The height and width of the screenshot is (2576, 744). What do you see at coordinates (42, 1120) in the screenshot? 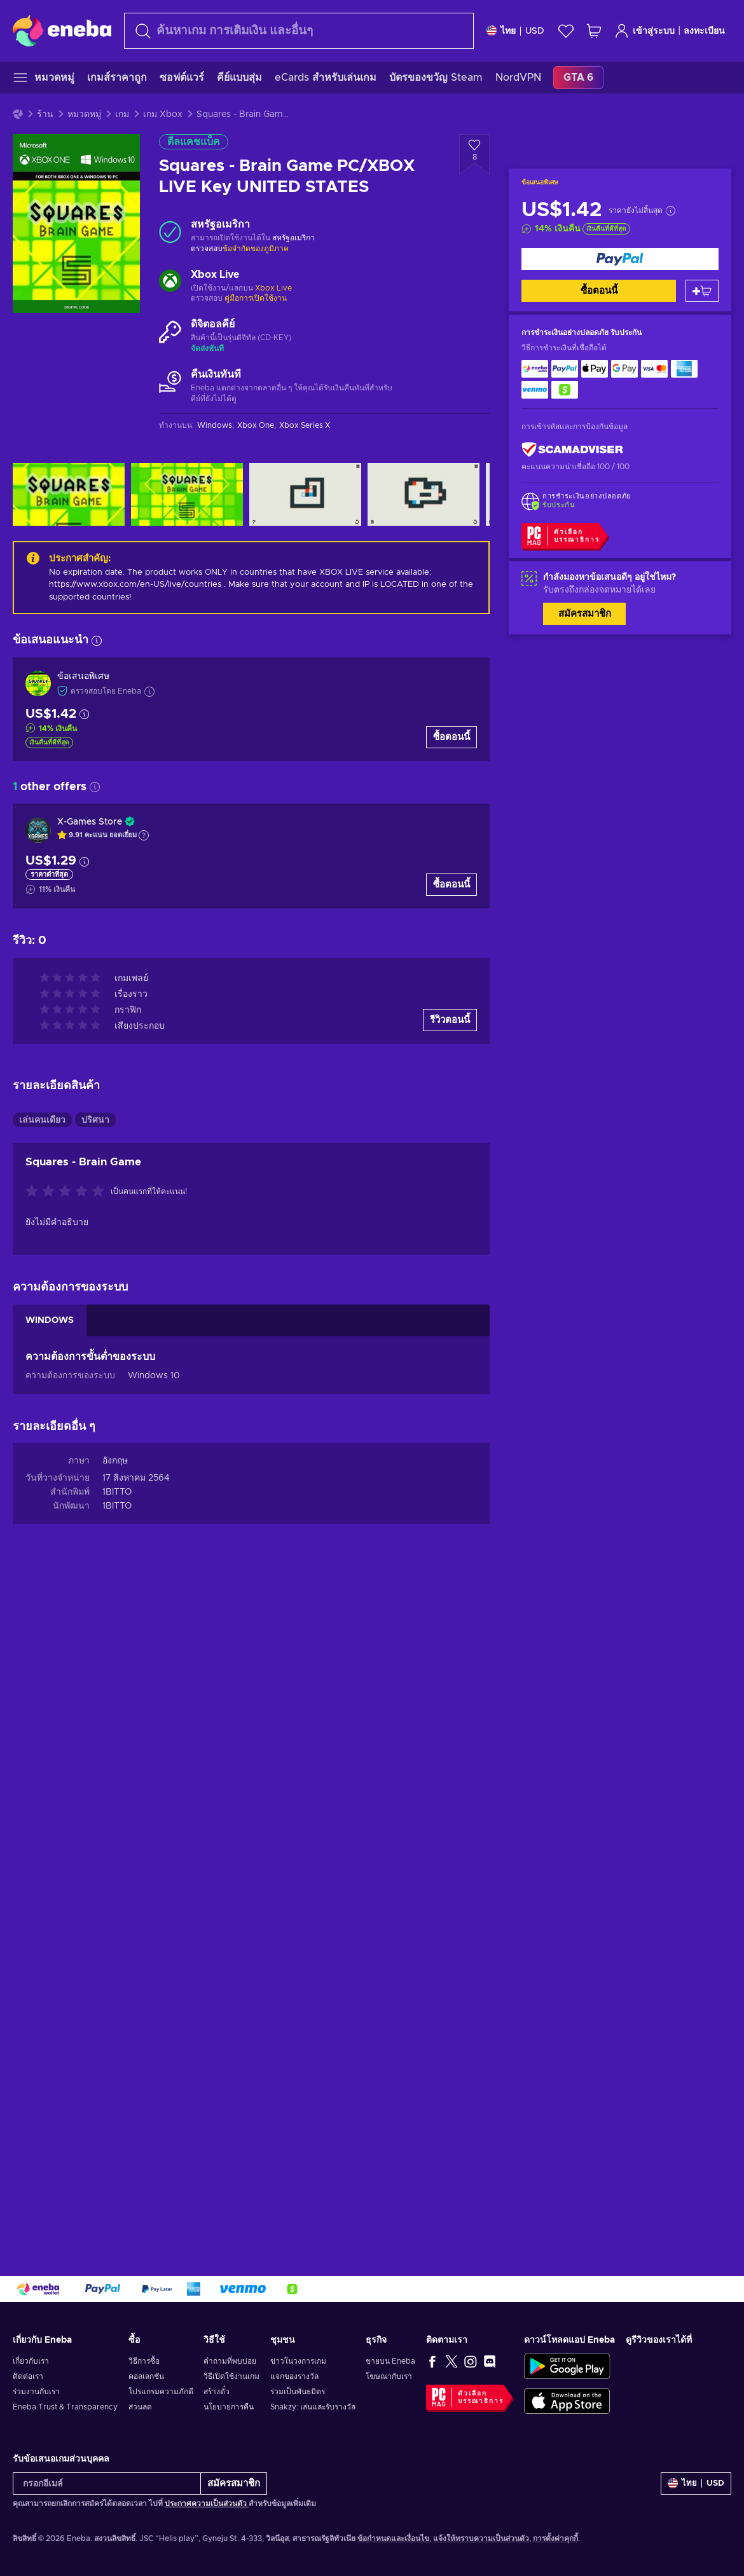
I see `เล่นคนเดียว` at bounding box center [42, 1120].